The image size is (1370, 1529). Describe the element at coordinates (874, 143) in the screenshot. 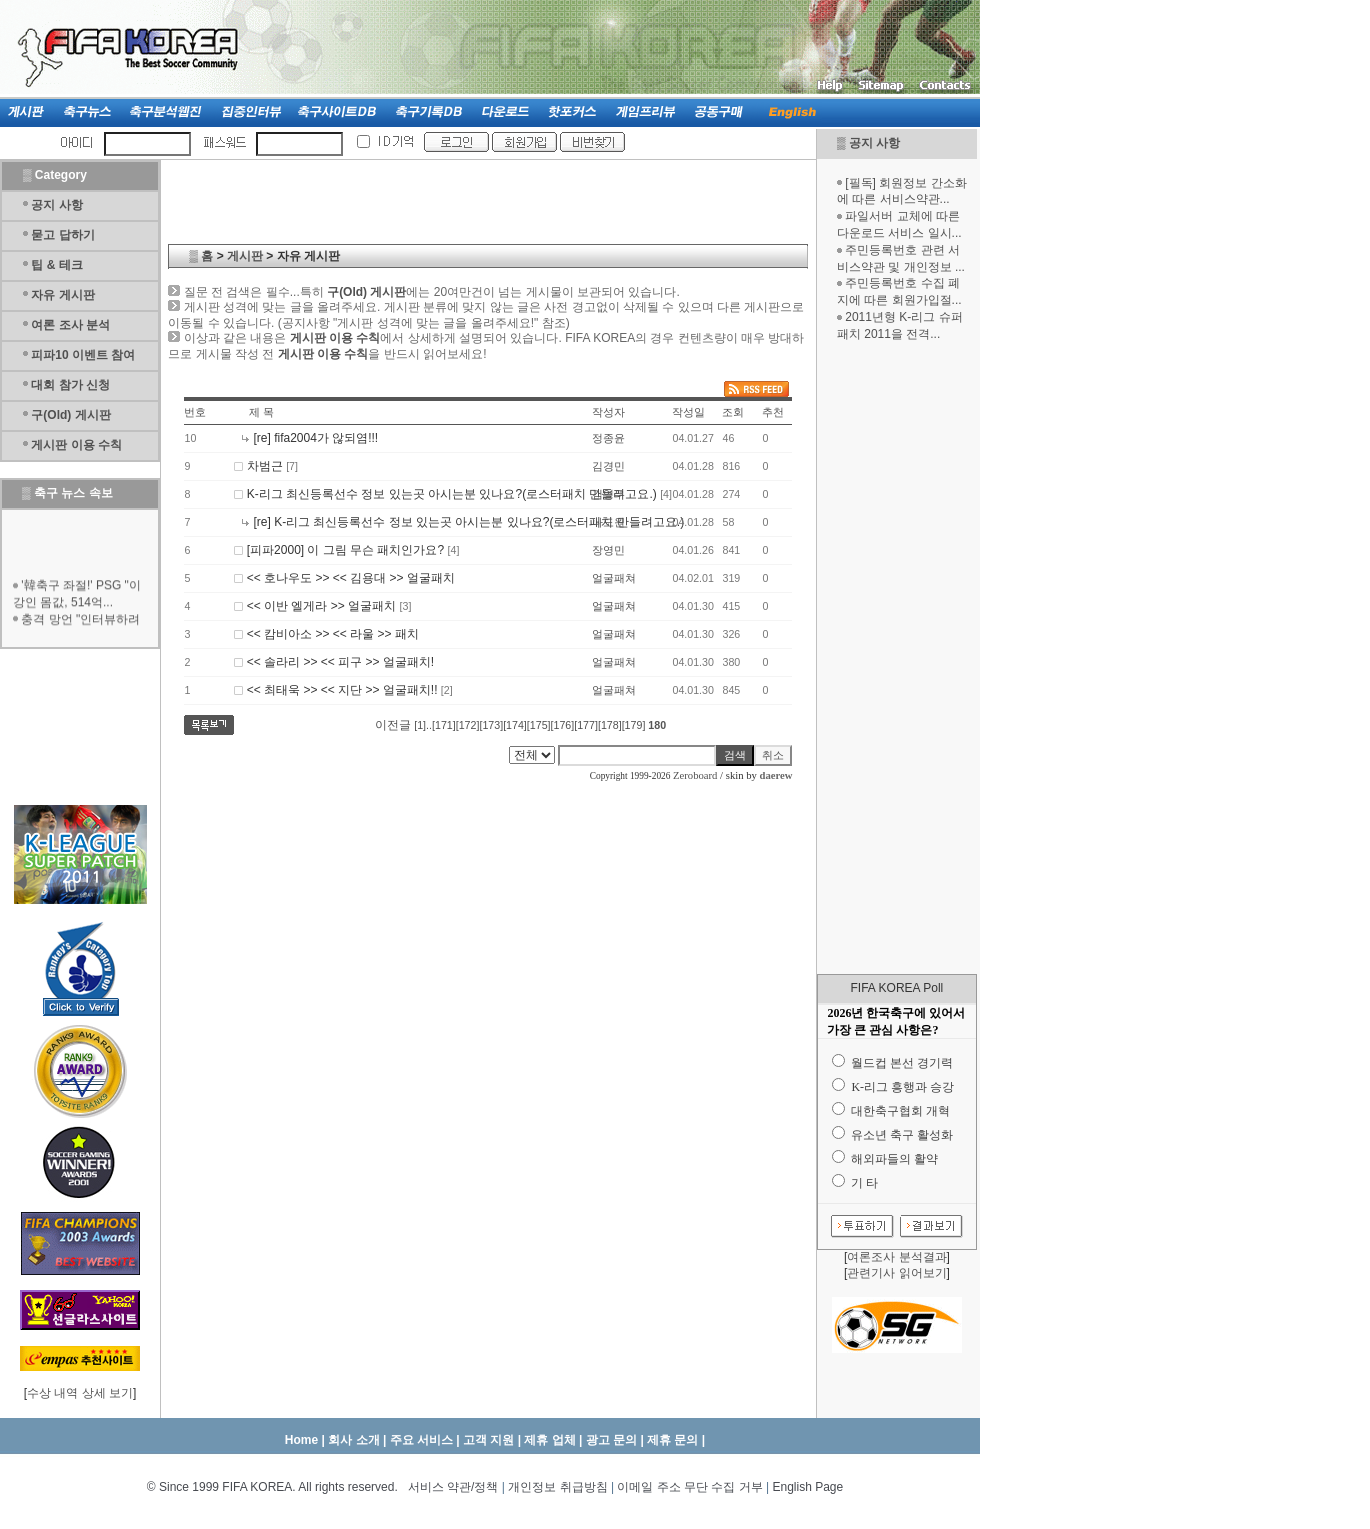

I see `공지 사항` at that location.